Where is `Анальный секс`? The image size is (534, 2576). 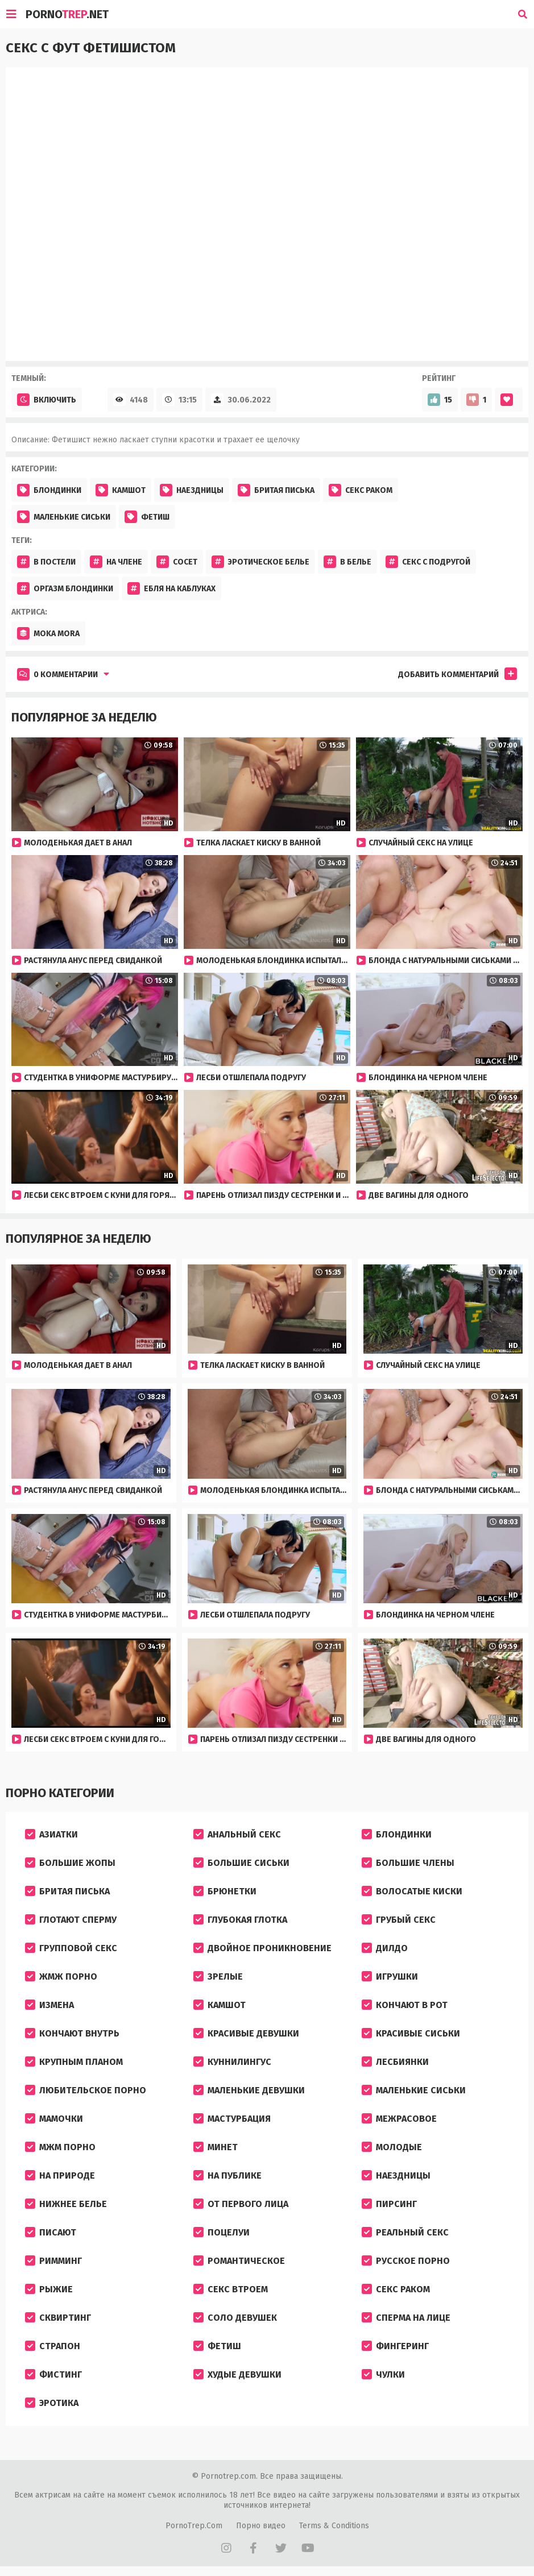
Анальный секс is located at coordinates (237, 1834).